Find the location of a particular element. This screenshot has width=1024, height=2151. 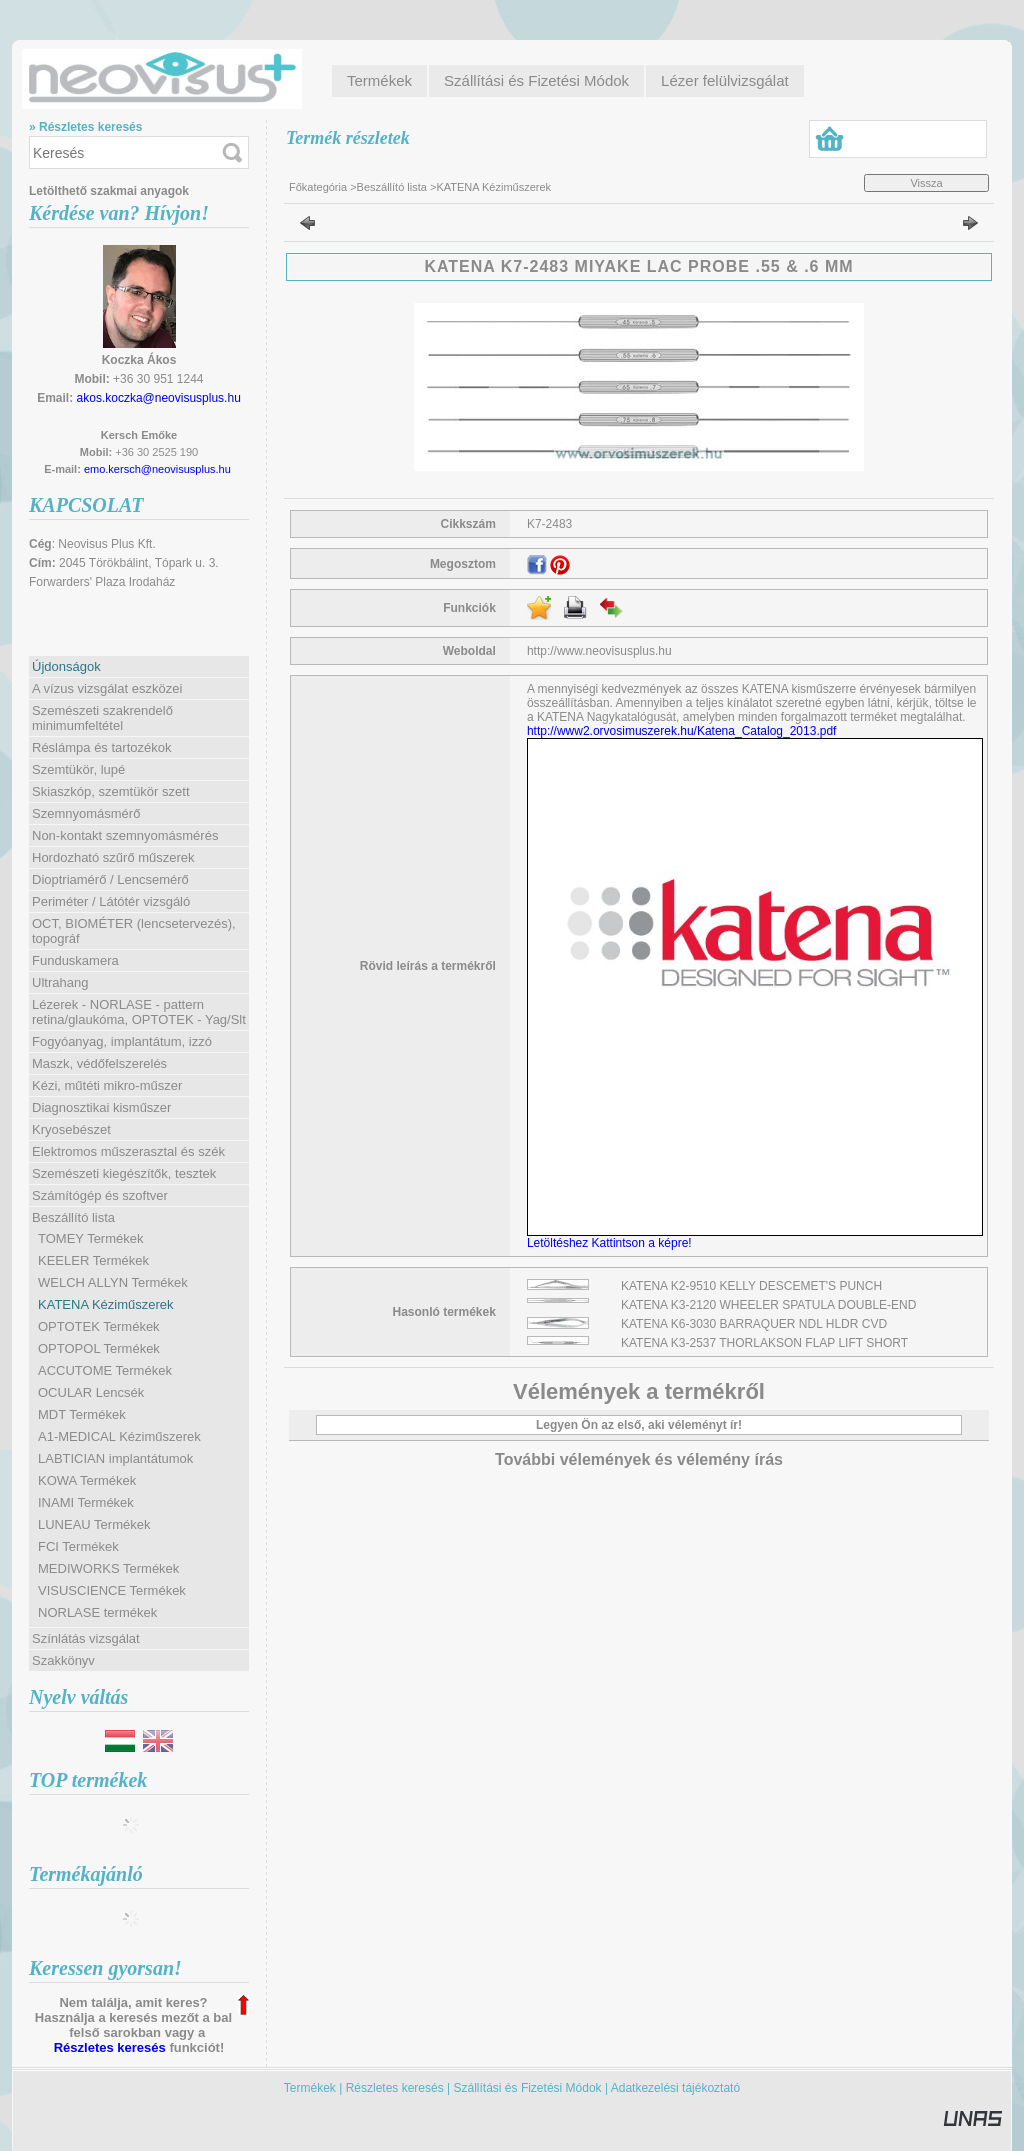

Hordozható szűrő műszerek is located at coordinates (113, 857).